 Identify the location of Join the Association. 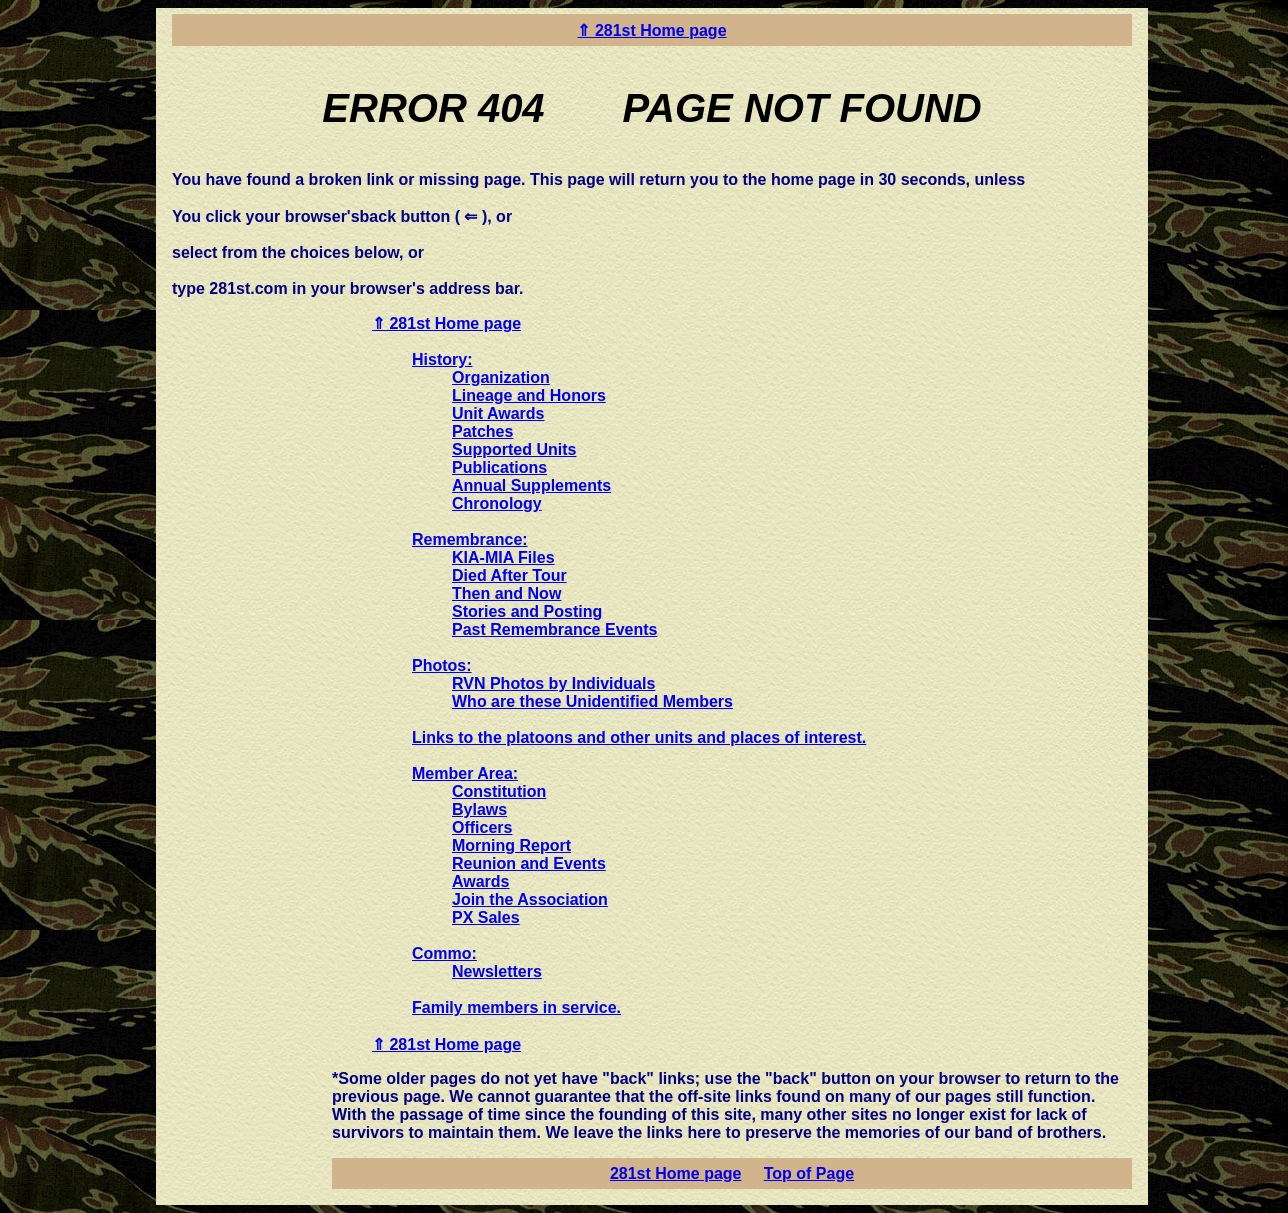
(530, 899).